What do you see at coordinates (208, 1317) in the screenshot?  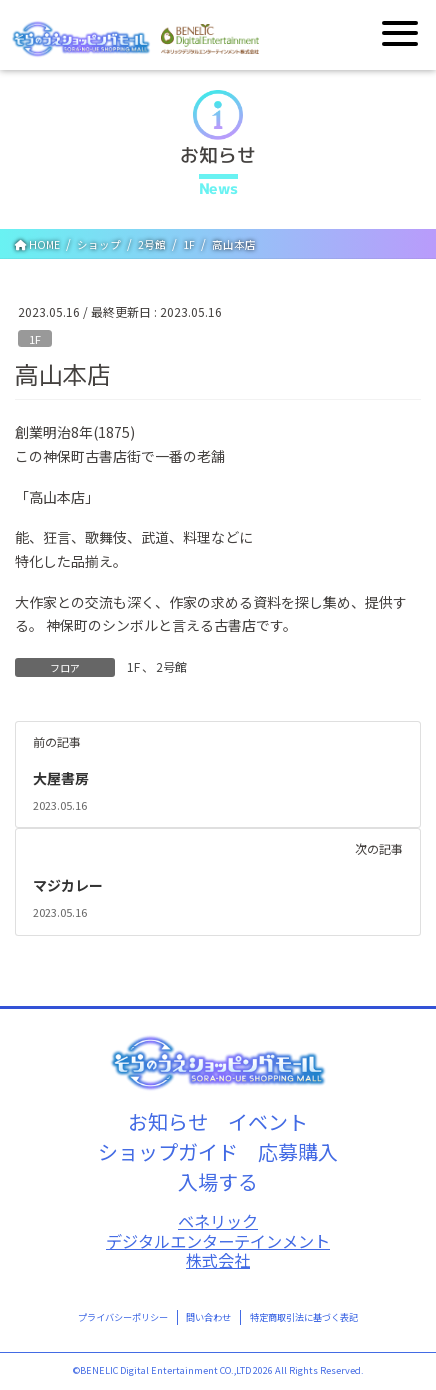 I see `問い合わせ` at bounding box center [208, 1317].